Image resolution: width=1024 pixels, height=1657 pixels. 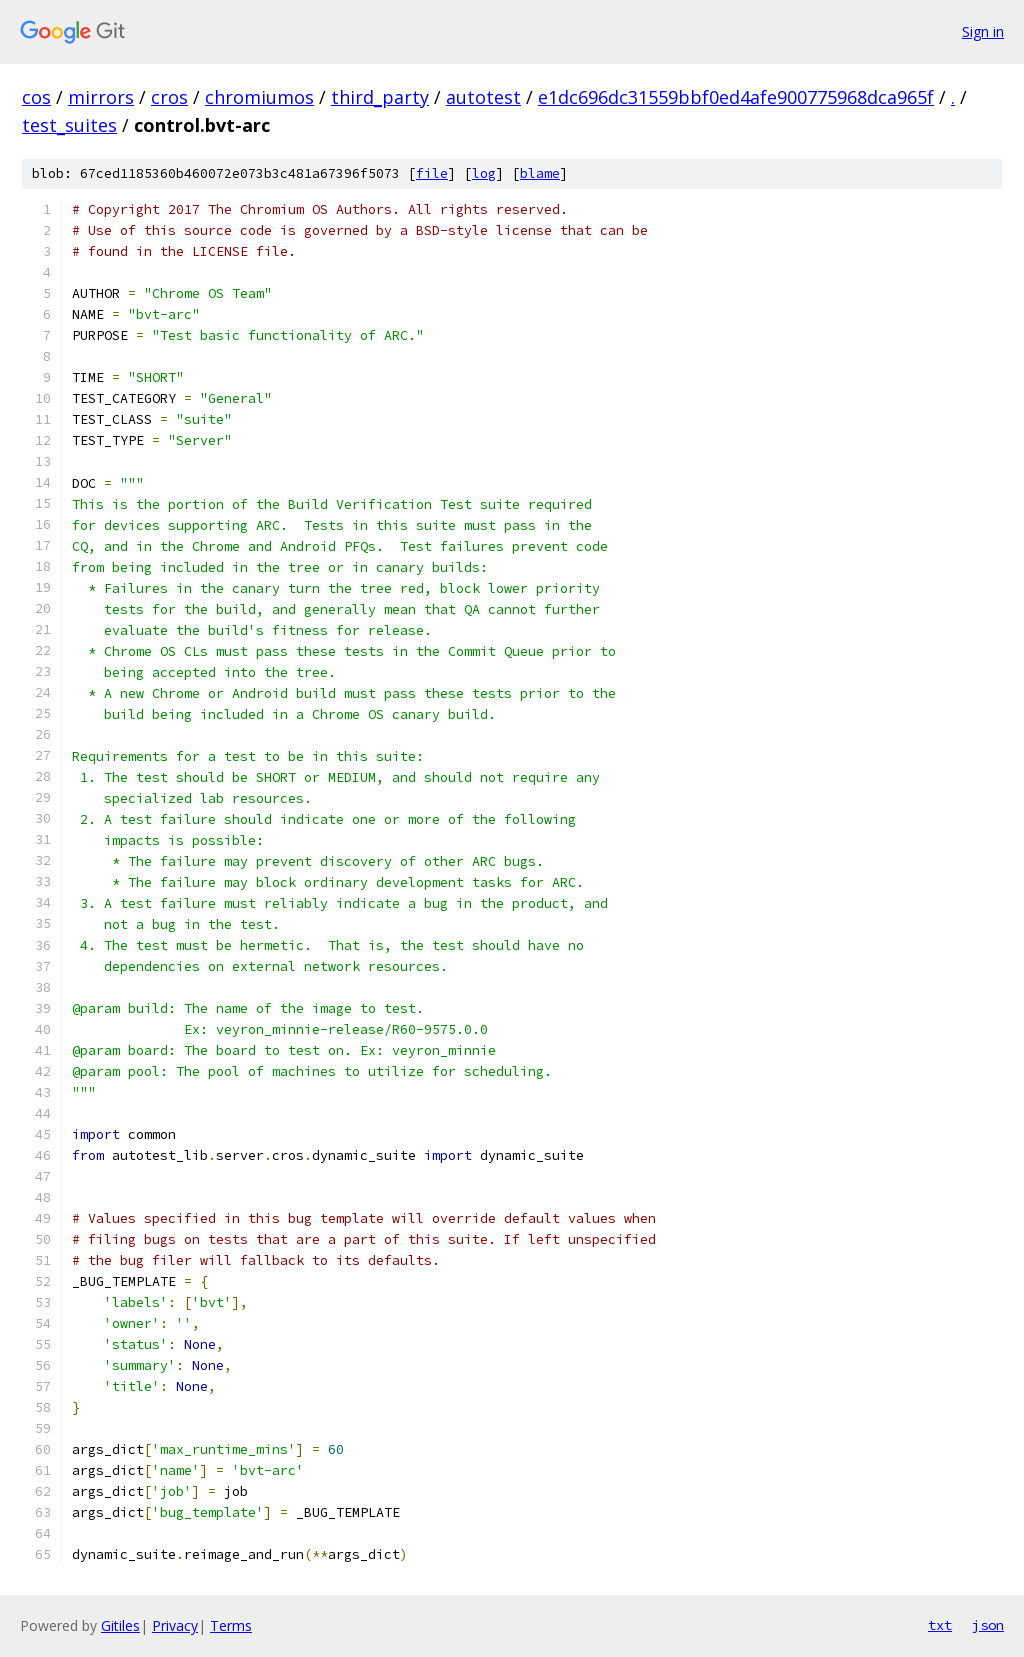 I want to click on file, so click(x=432, y=173).